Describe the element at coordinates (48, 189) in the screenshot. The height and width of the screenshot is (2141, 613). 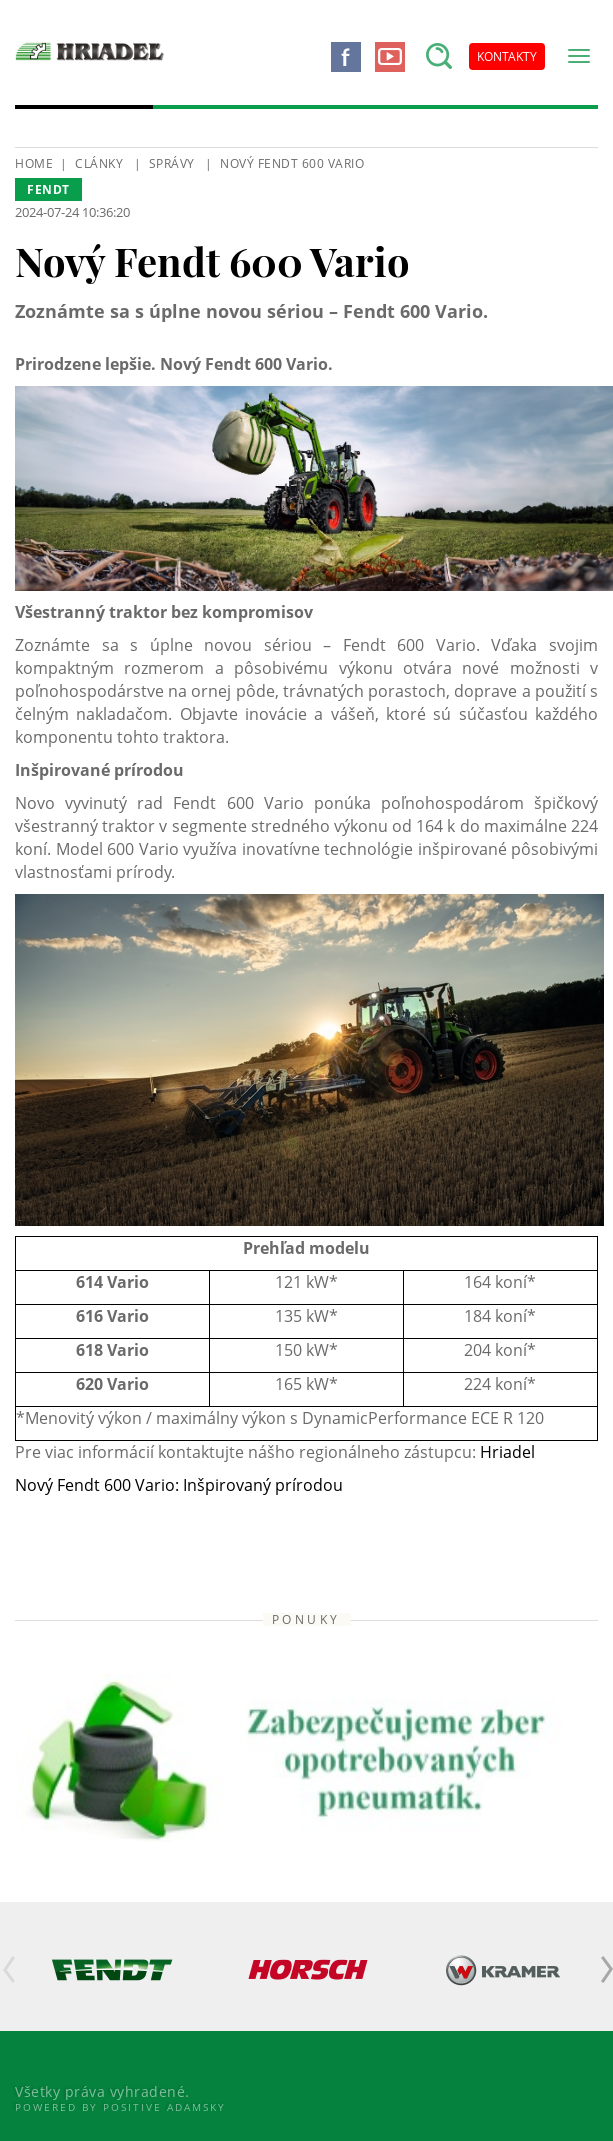
I see `Fendt` at that location.